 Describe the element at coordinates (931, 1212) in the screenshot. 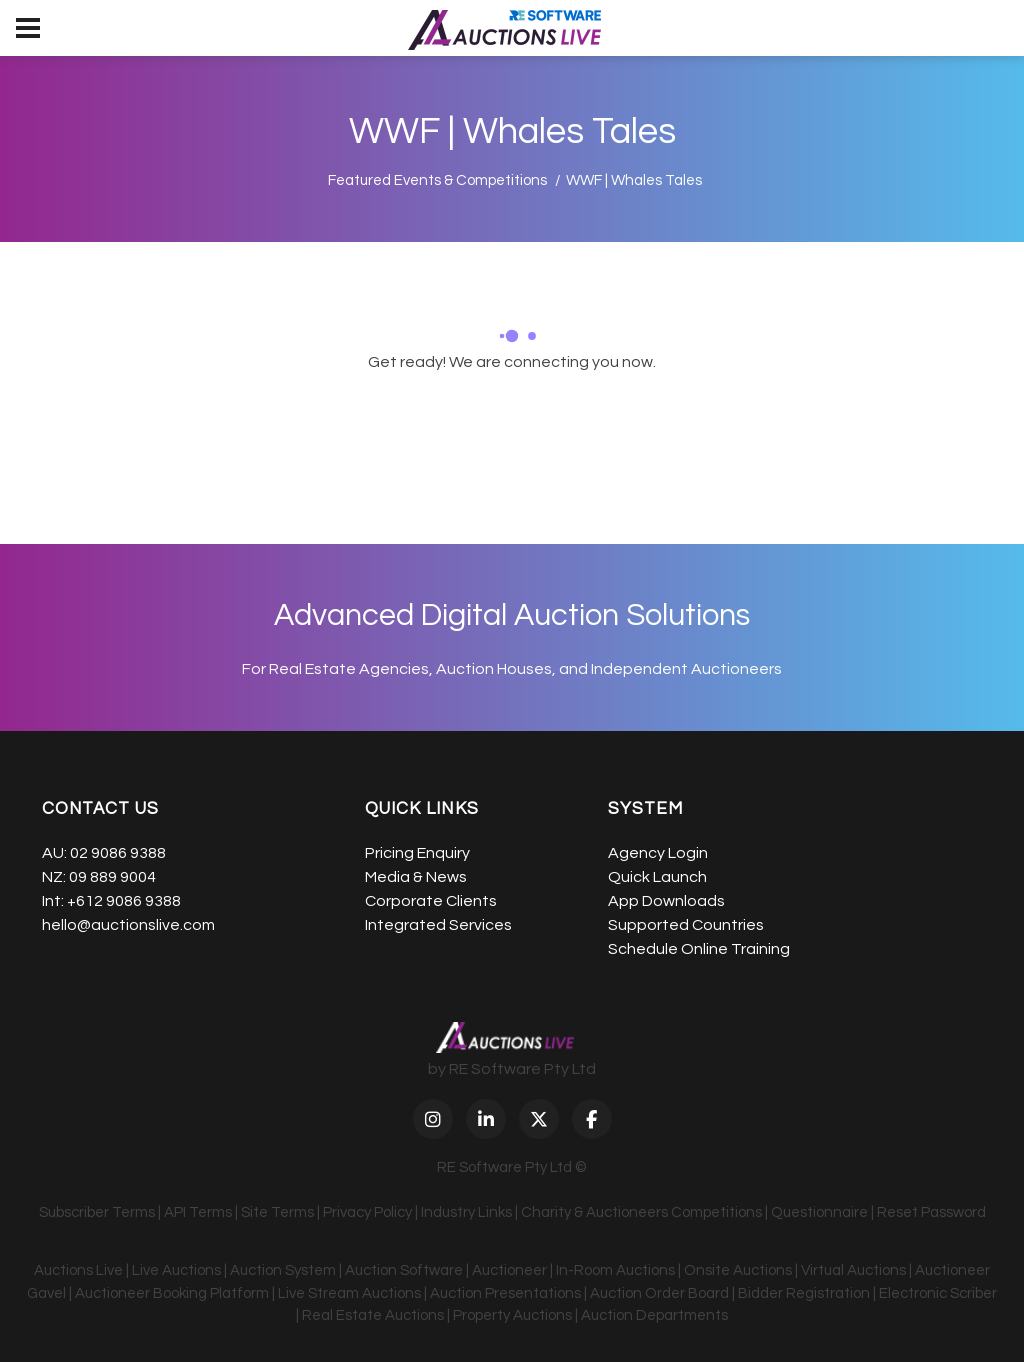

I see `Reset Password` at that location.